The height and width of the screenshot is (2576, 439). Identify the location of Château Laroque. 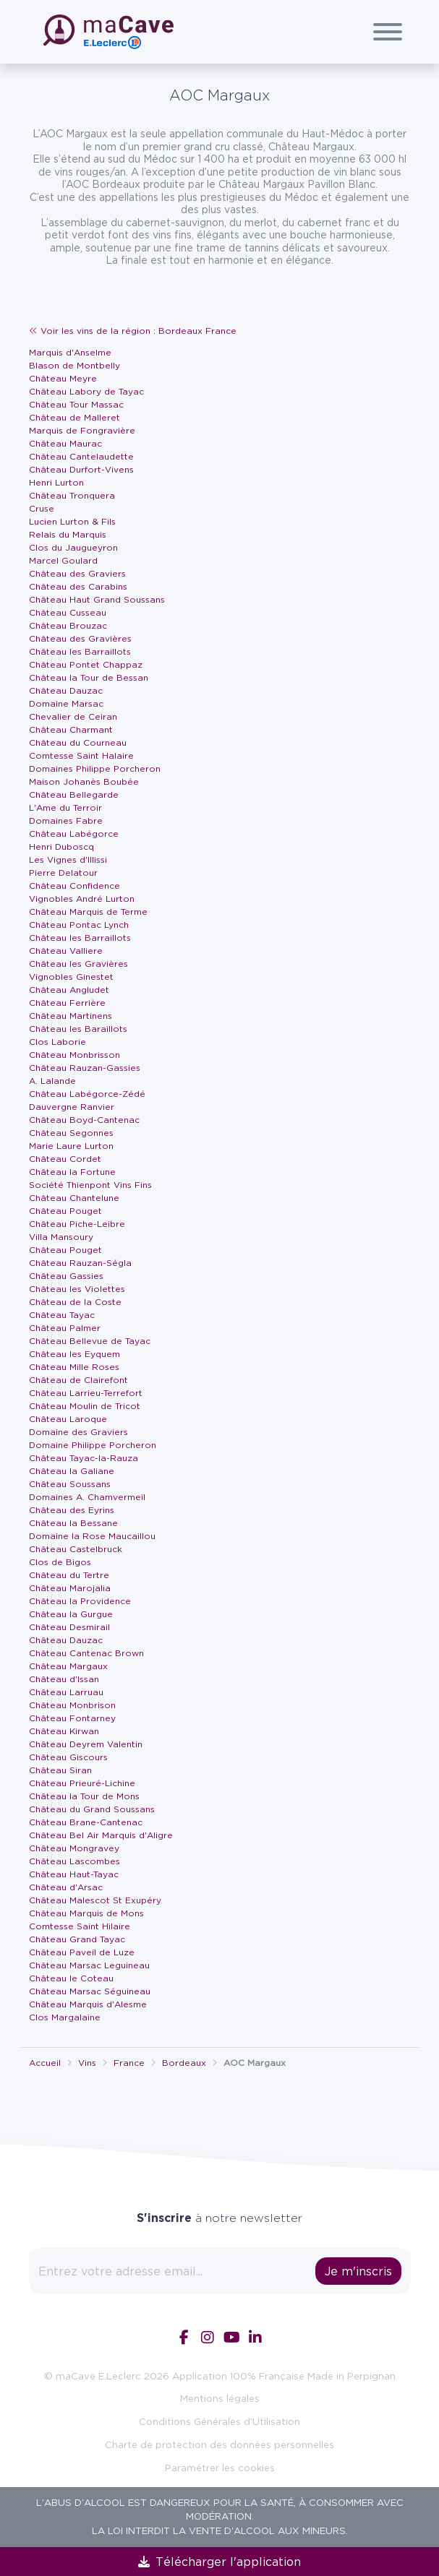
(68, 1418).